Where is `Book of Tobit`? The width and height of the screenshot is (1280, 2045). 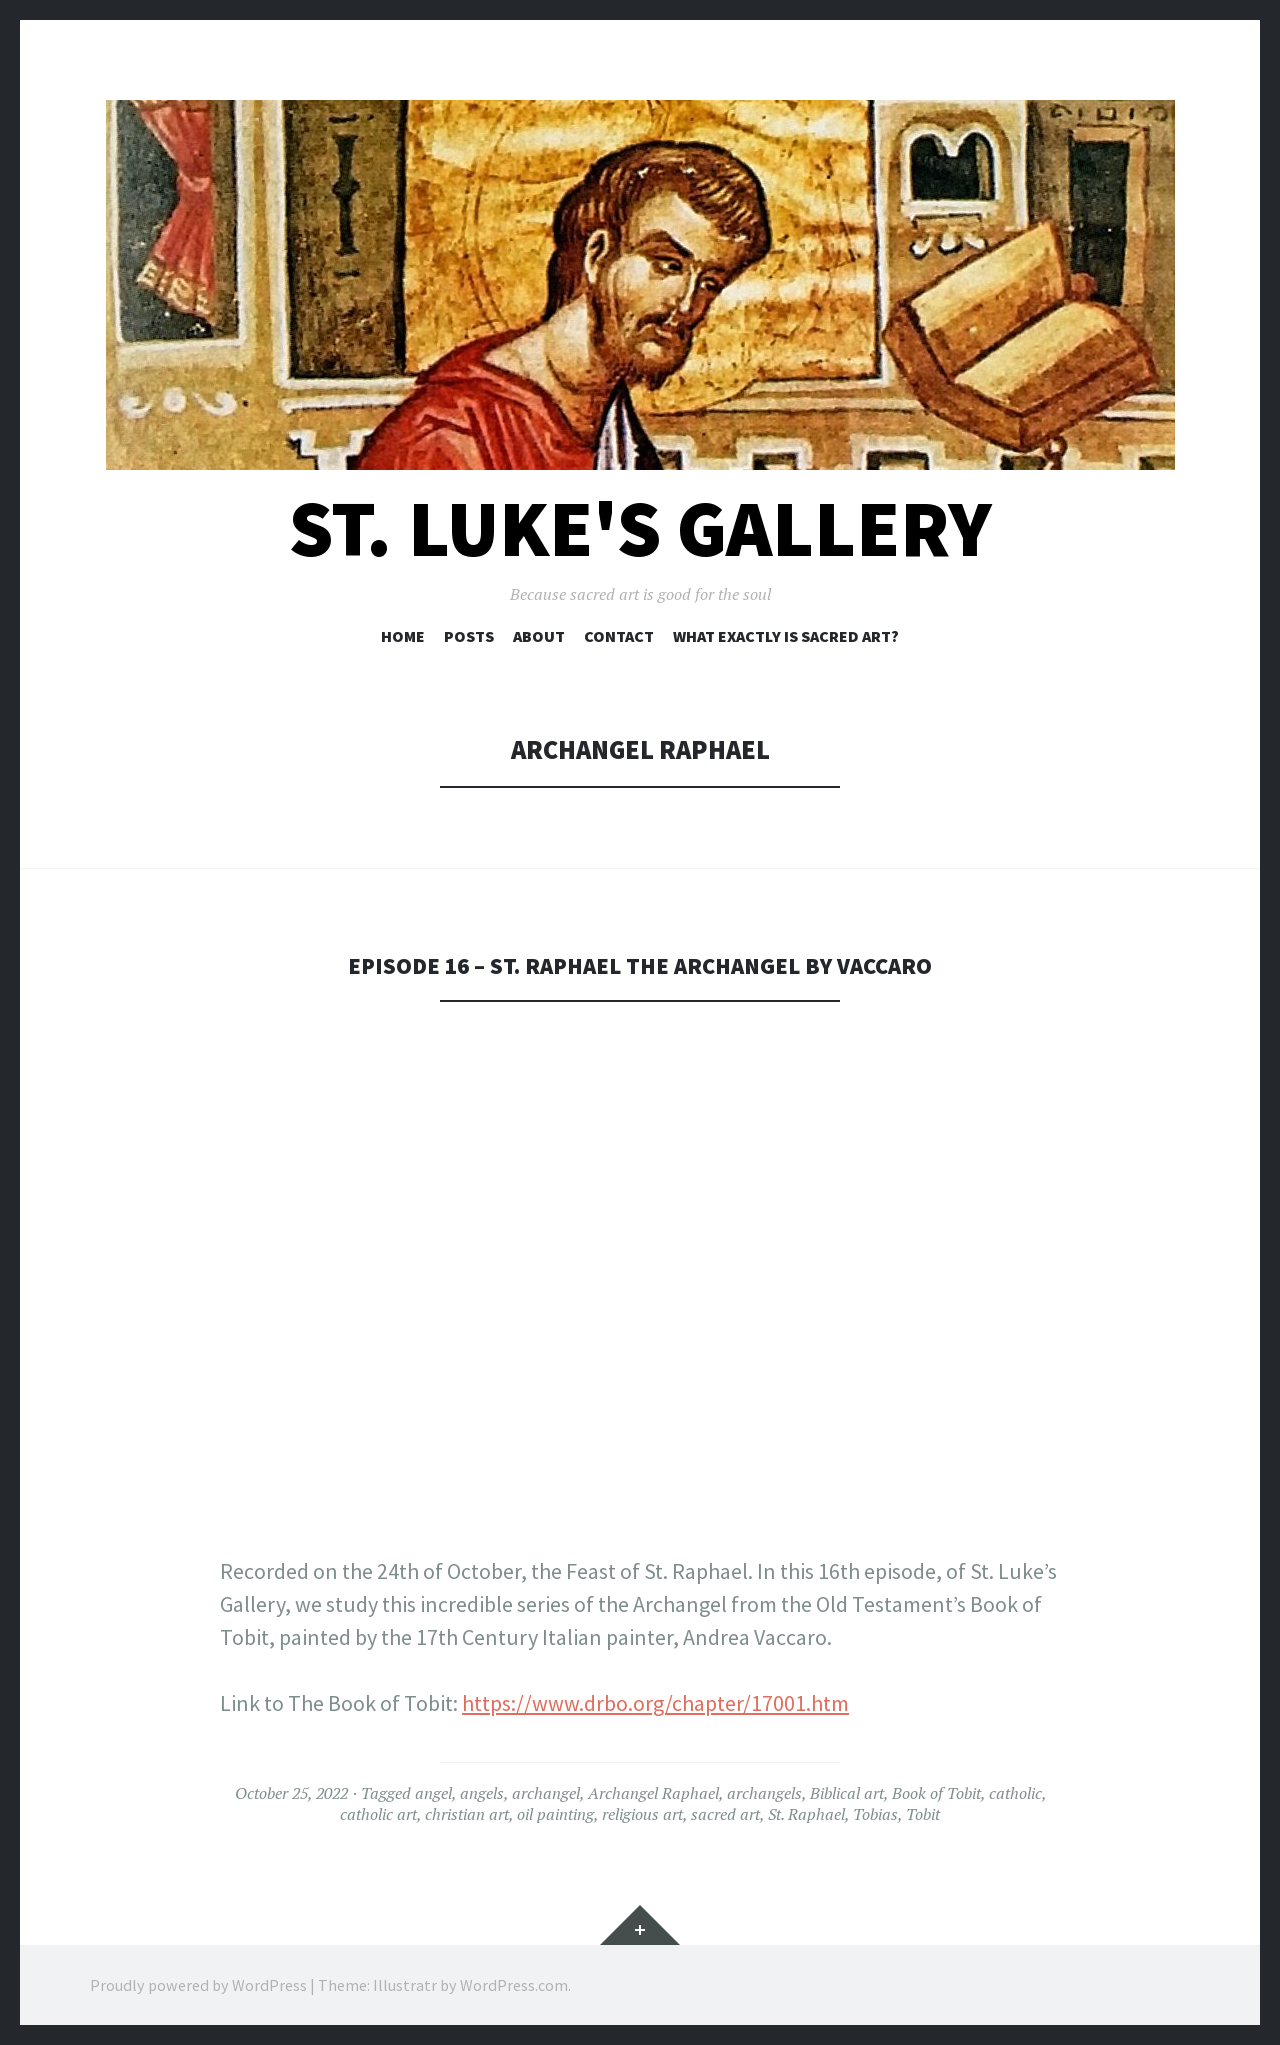 Book of Tobit is located at coordinates (936, 1793).